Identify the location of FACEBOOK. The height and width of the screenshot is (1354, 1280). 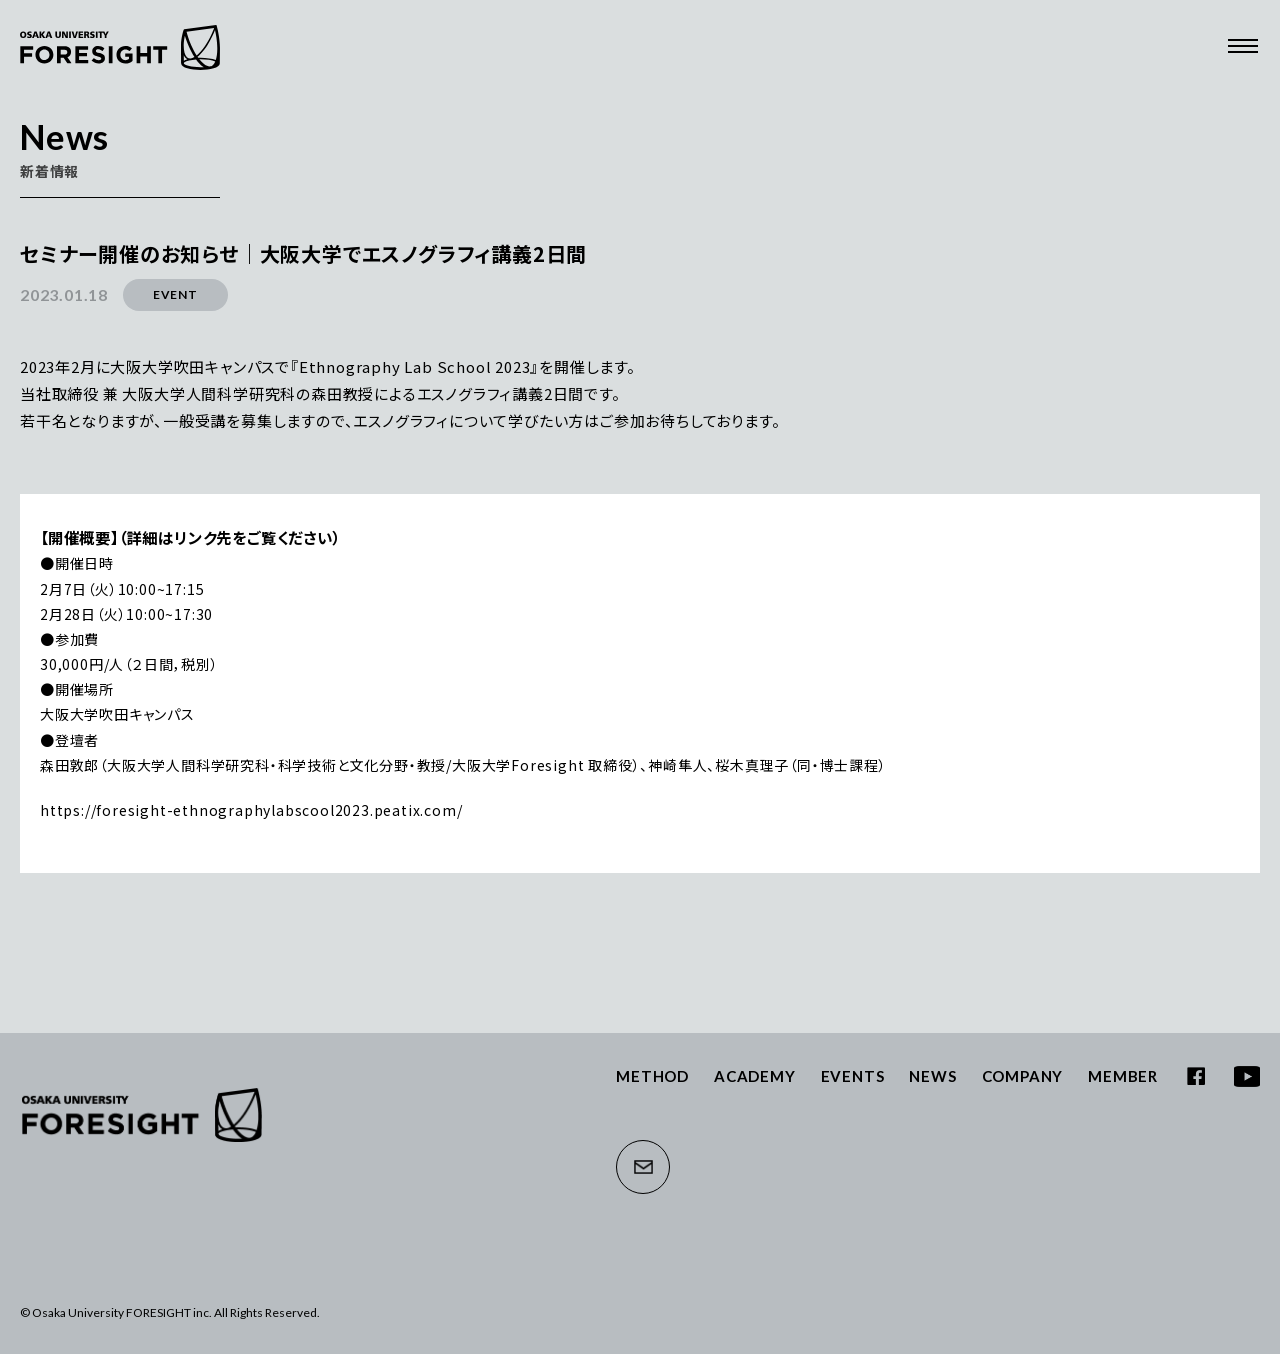
(1196, 1076).